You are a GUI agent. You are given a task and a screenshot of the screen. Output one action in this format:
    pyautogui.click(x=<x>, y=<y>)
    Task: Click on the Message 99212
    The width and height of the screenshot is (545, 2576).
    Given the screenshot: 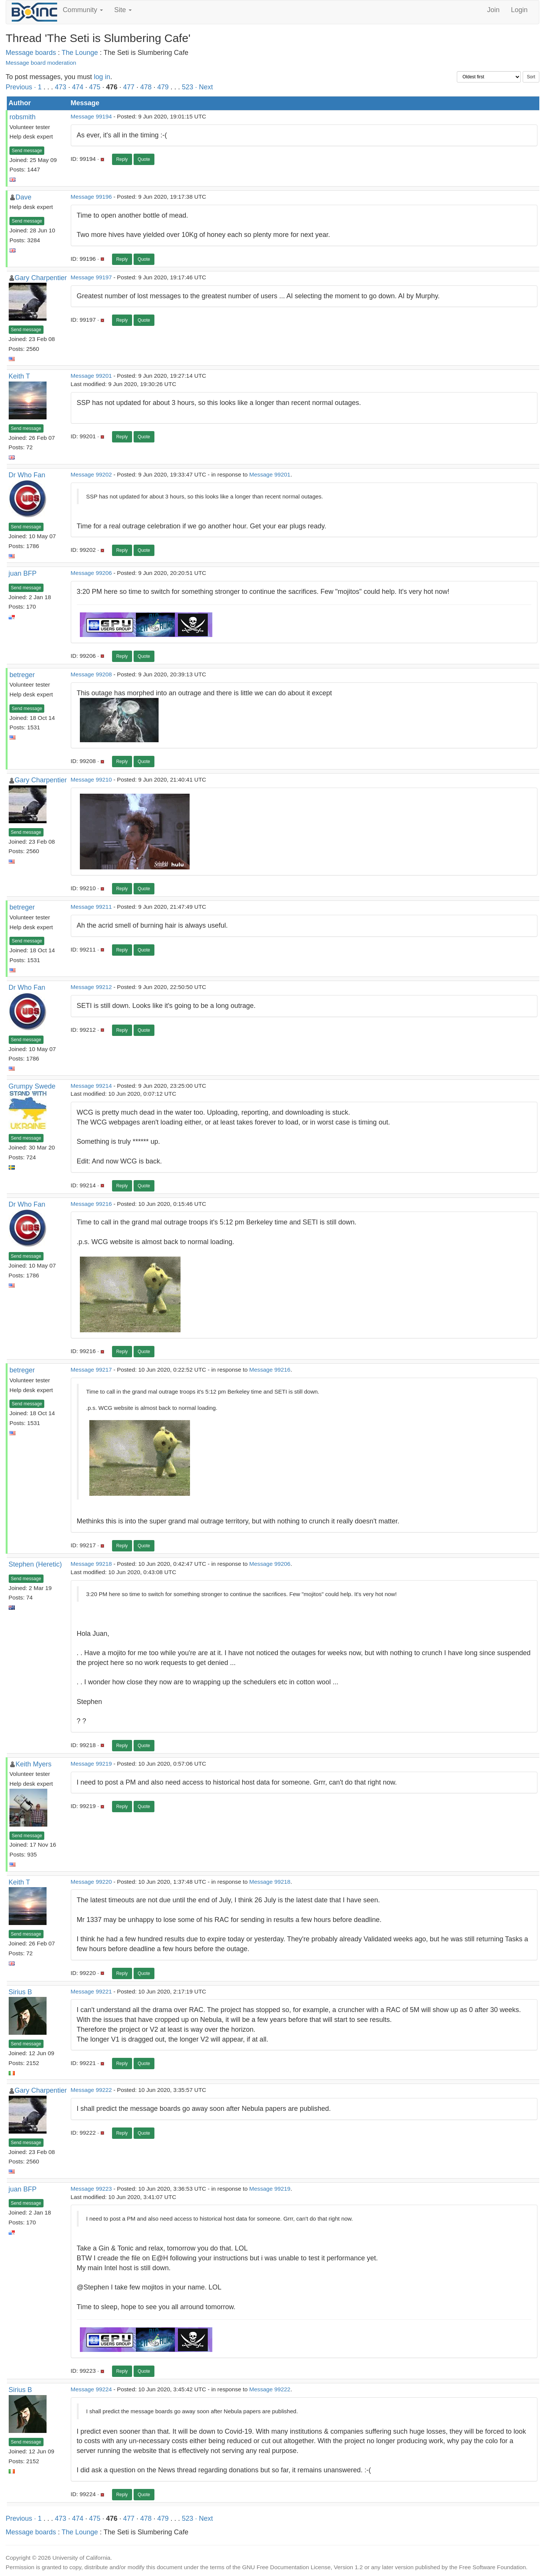 What is the action you would take?
    pyautogui.click(x=91, y=987)
    